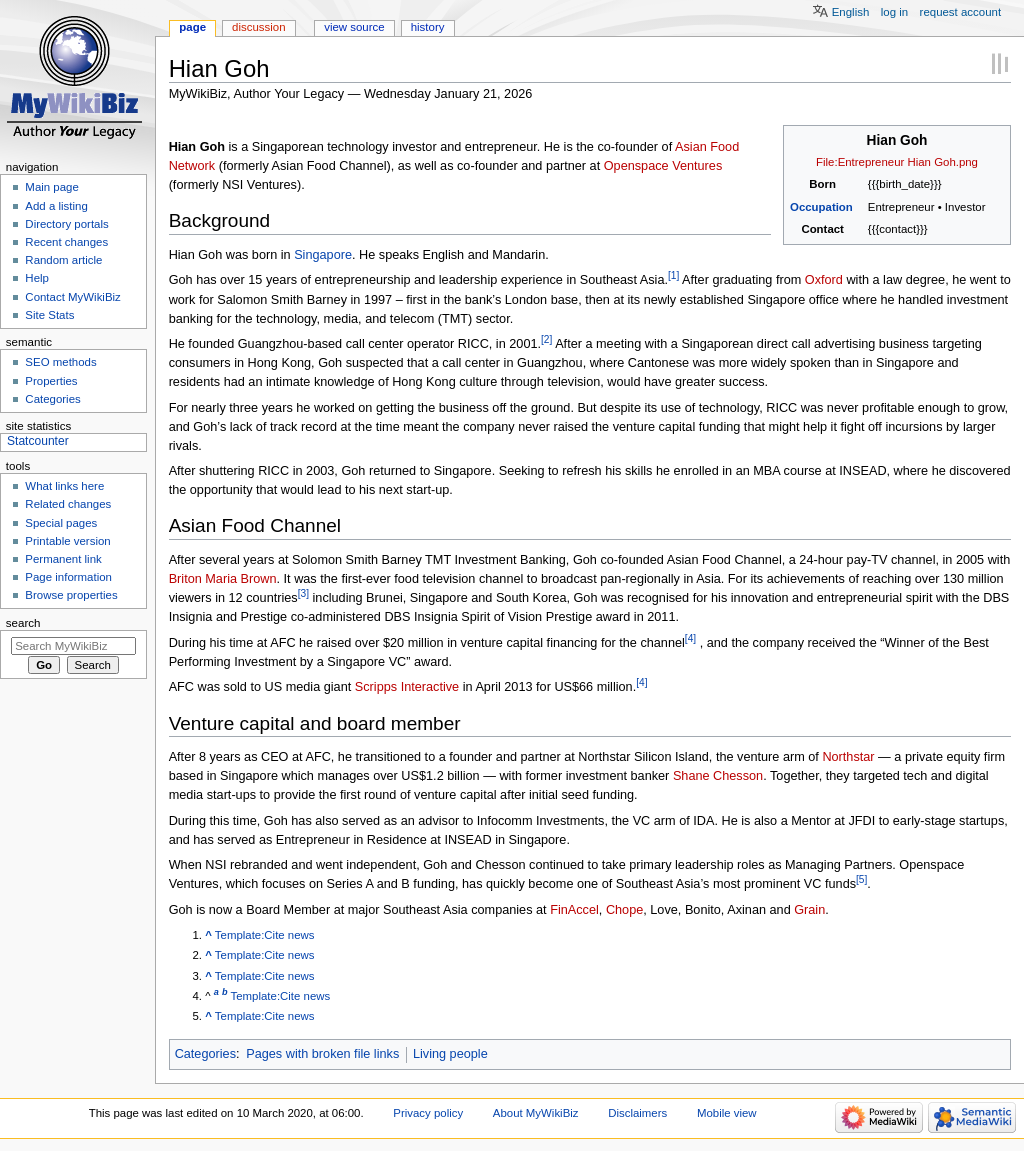  I want to click on Related changes, so click(68, 504).